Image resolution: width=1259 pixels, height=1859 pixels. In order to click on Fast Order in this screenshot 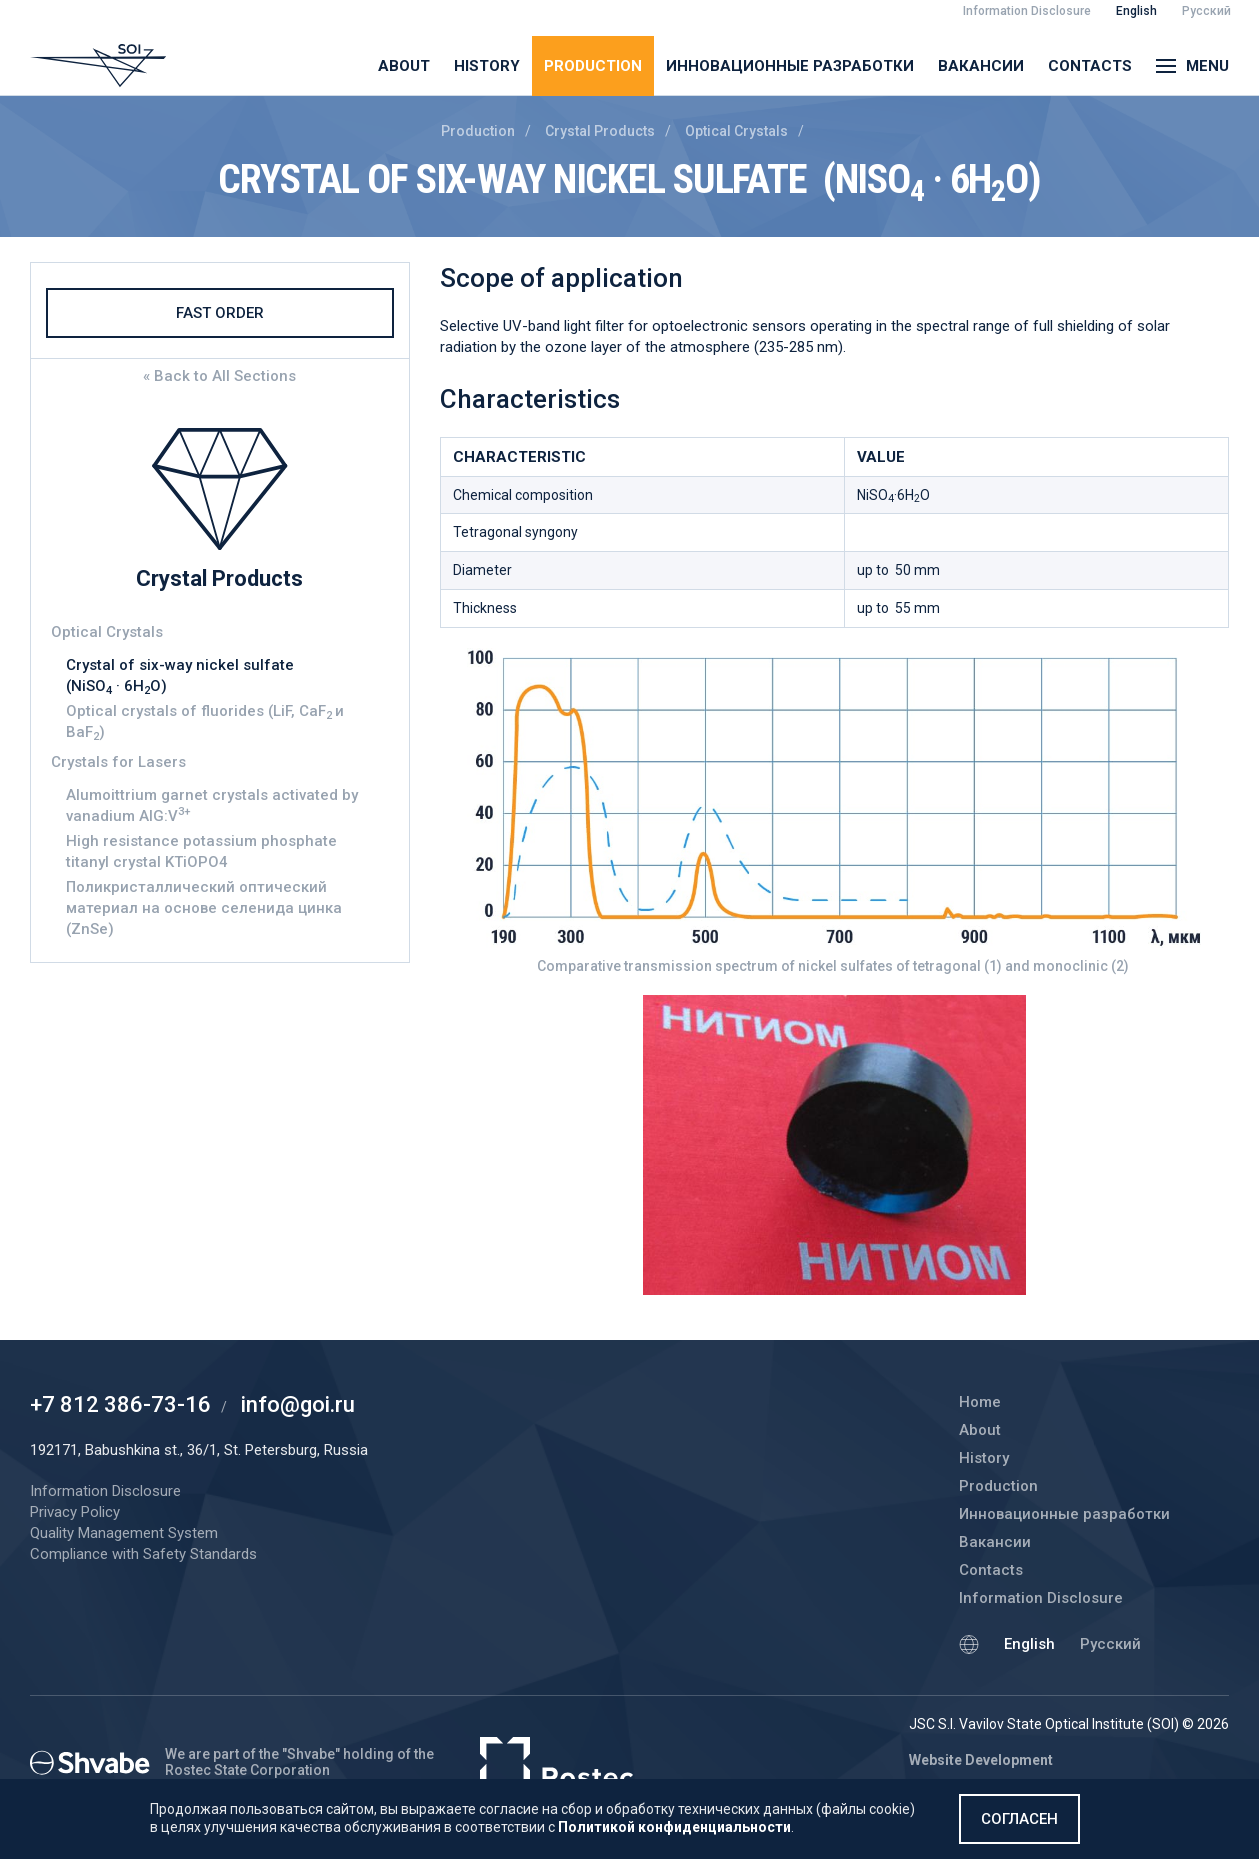, I will do `click(220, 313)`.